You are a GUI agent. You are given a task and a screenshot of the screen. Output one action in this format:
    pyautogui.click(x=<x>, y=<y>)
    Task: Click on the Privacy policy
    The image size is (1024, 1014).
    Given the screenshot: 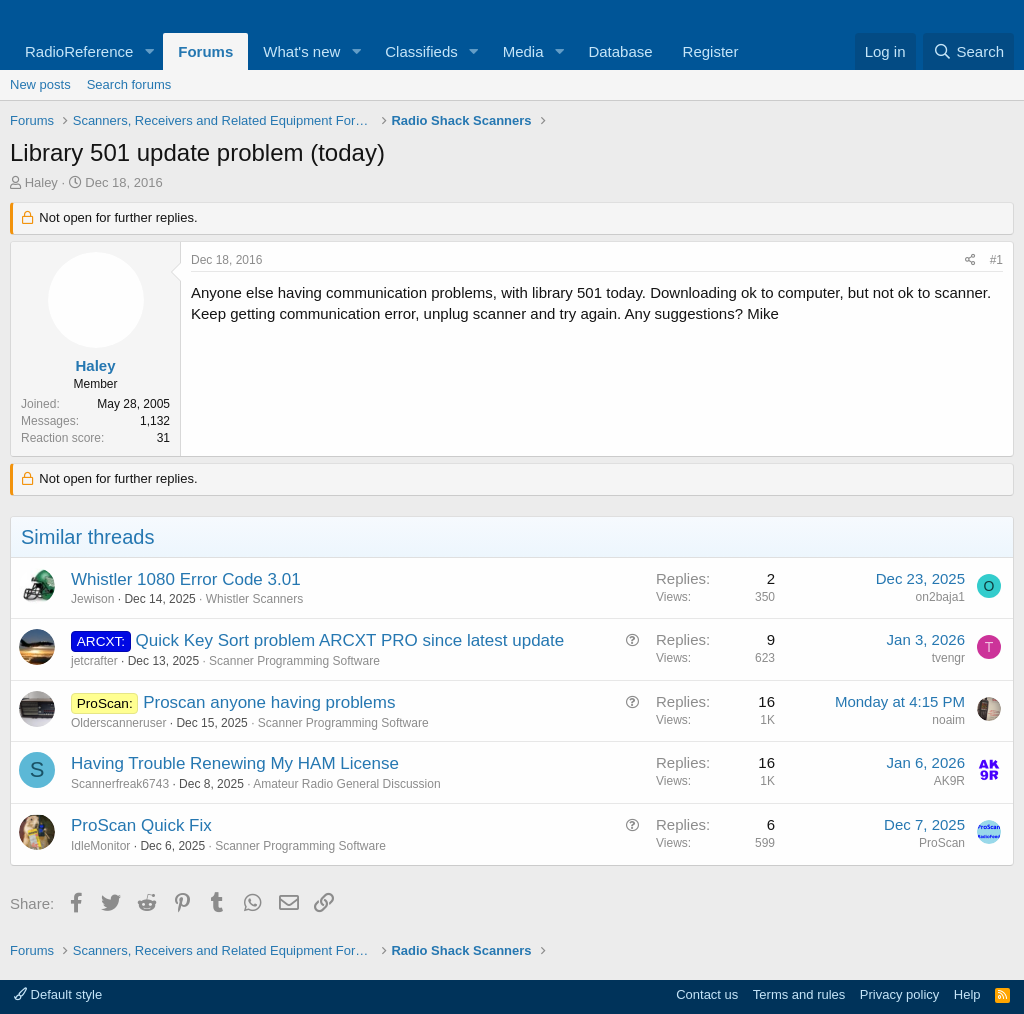 What is the action you would take?
    pyautogui.click(x=899, y=994)
    